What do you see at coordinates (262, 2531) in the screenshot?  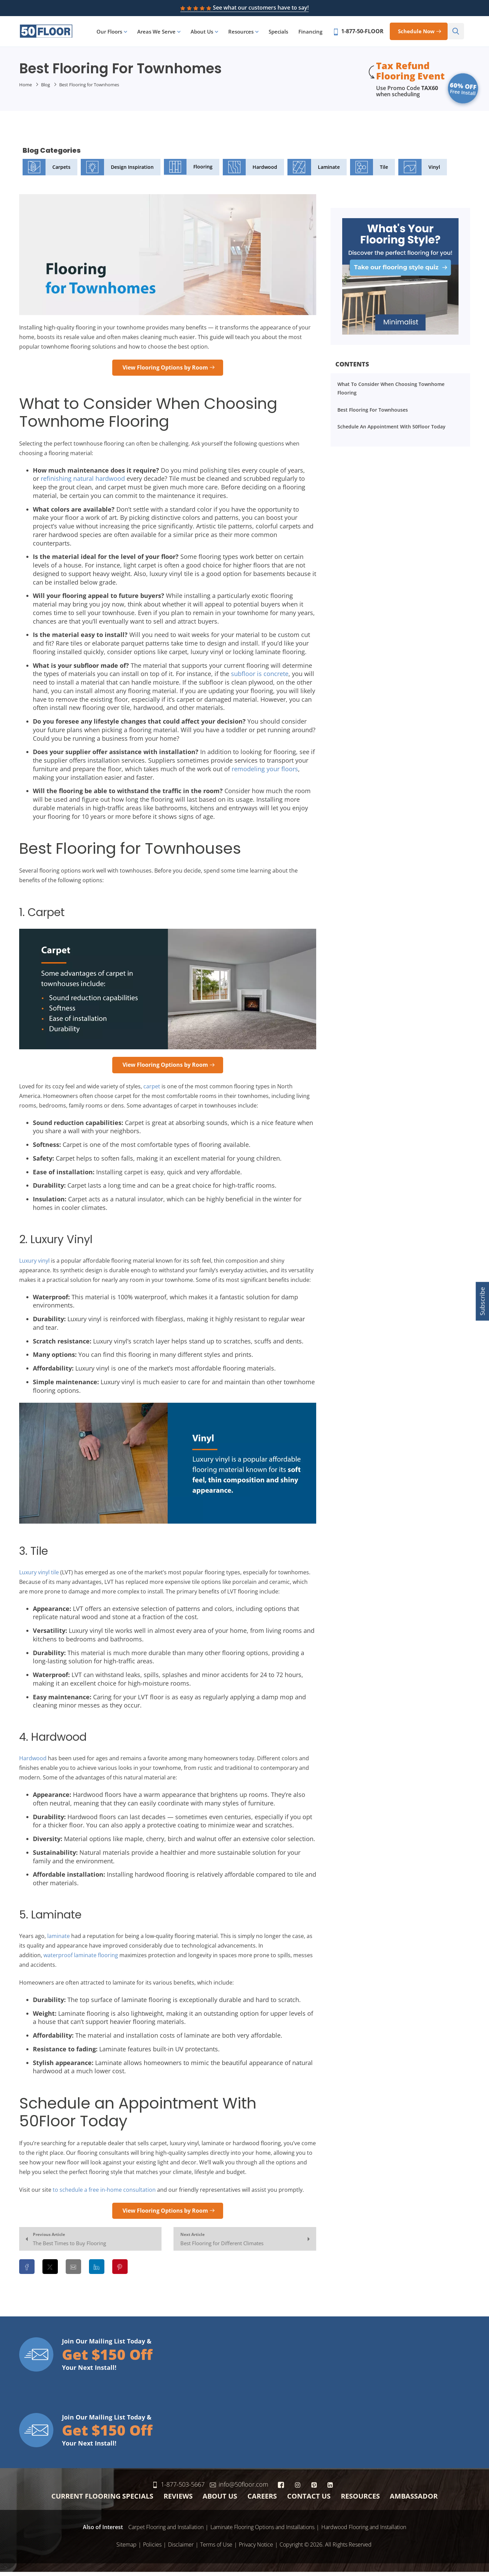 I see `Laminate Flooring Options and Installations` at bounding box center [262, 2531].